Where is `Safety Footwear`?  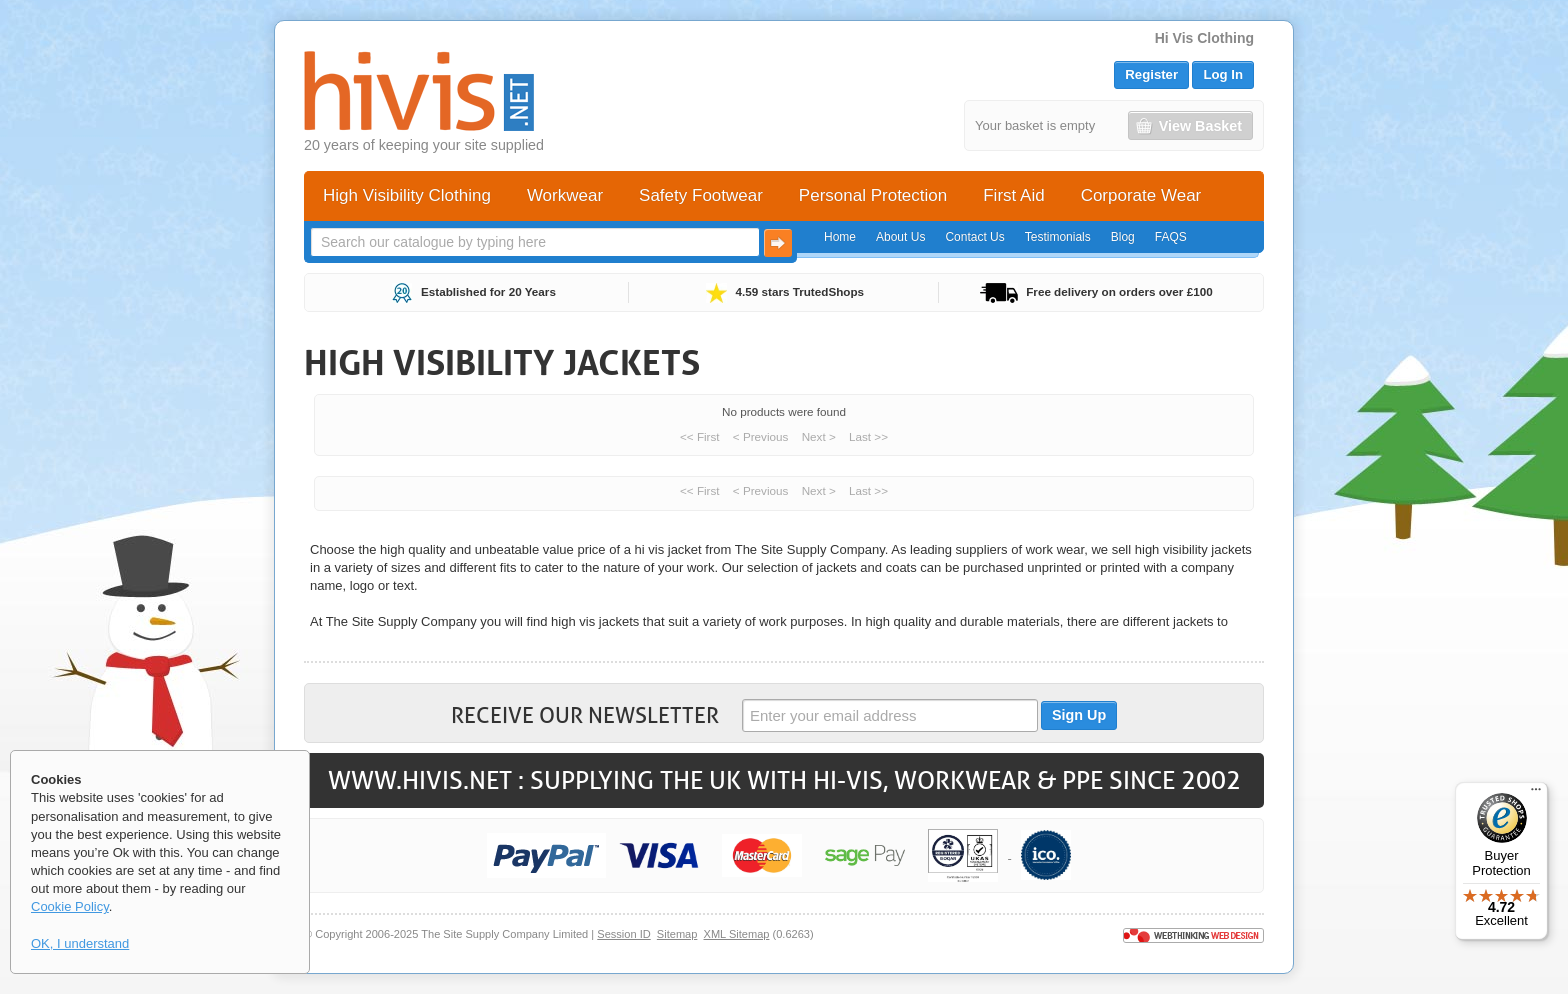
Safety Footwear is located at coordinates (701, 195).